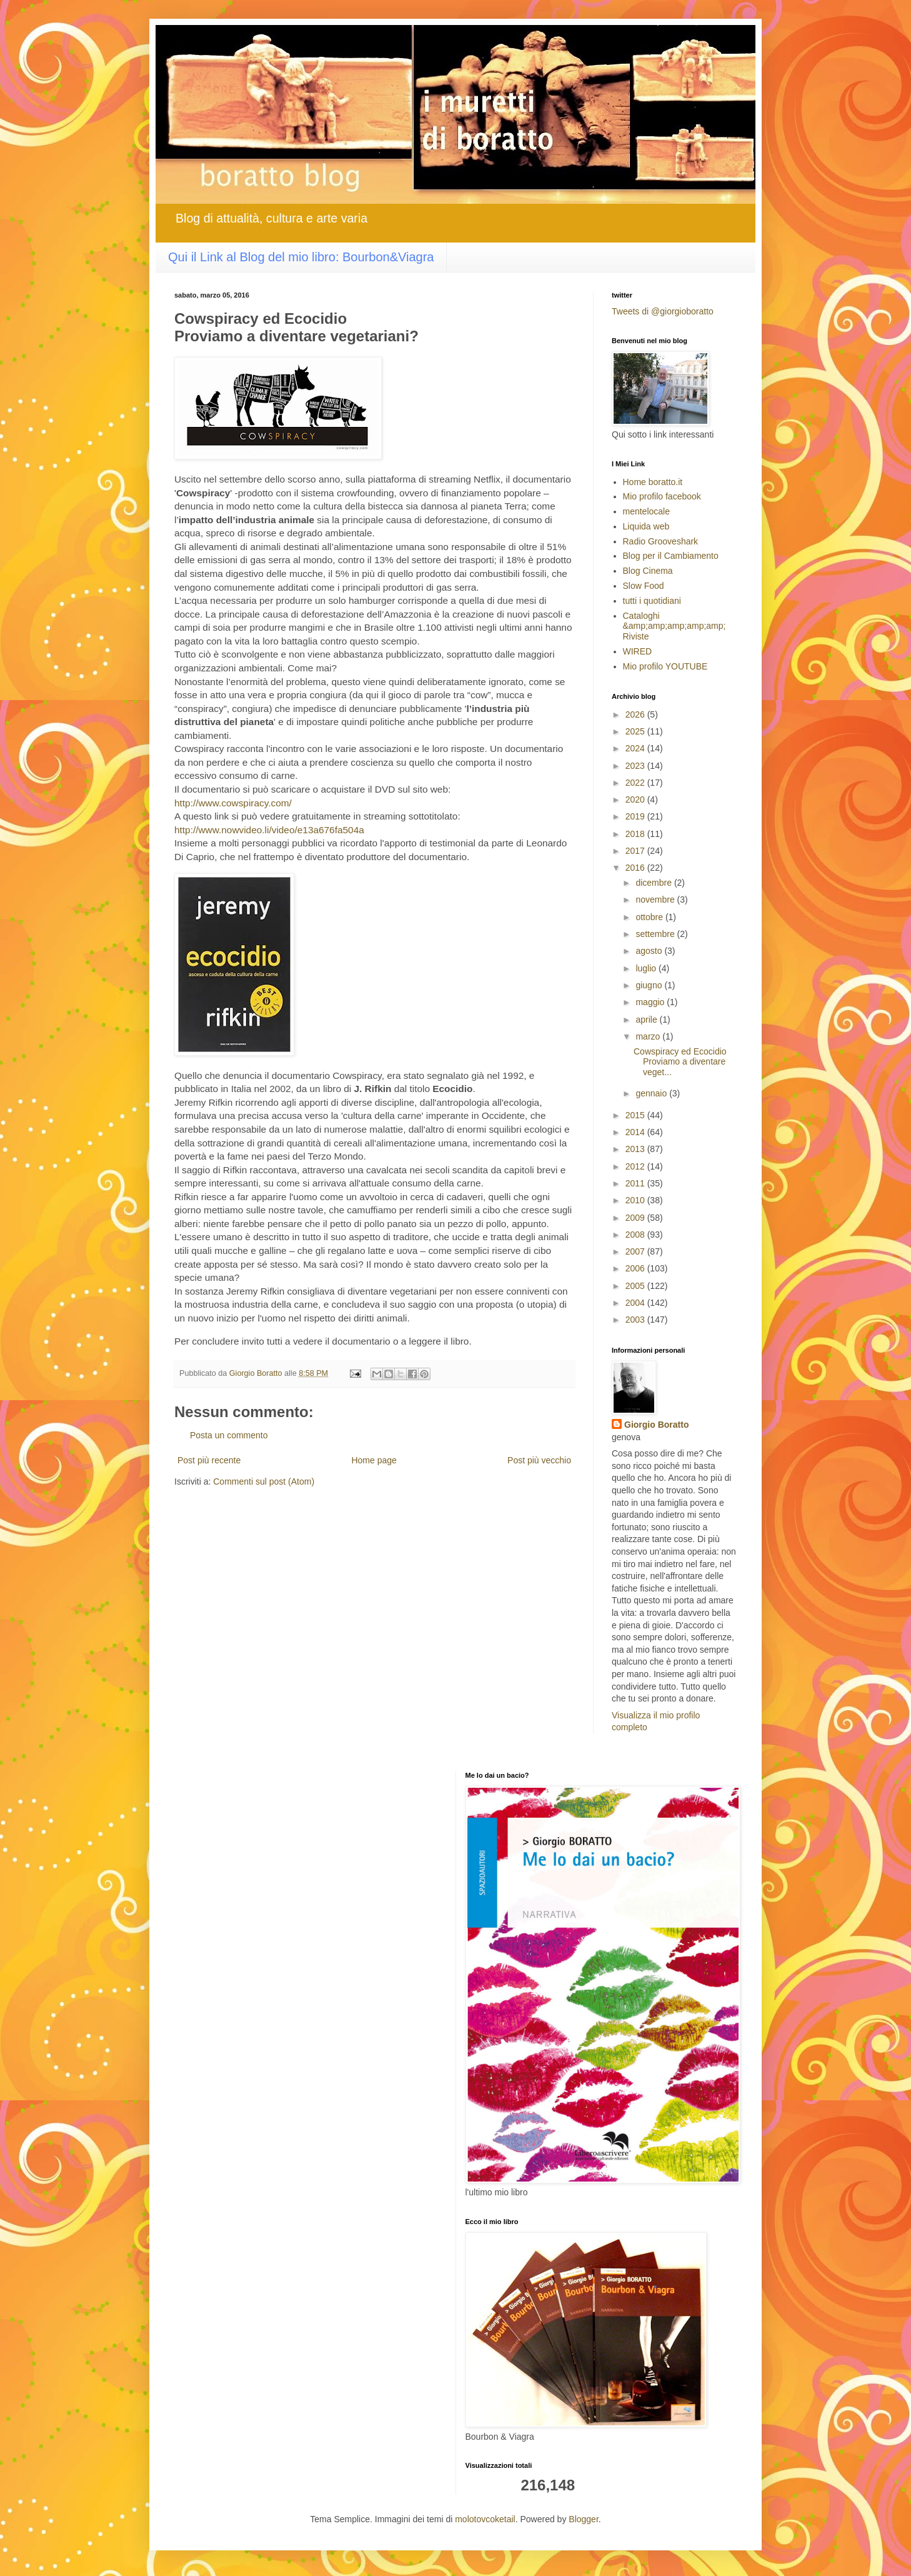 The height and width of the screenshot is (2576, 911). I want to click on 2020, so click(636, 799).